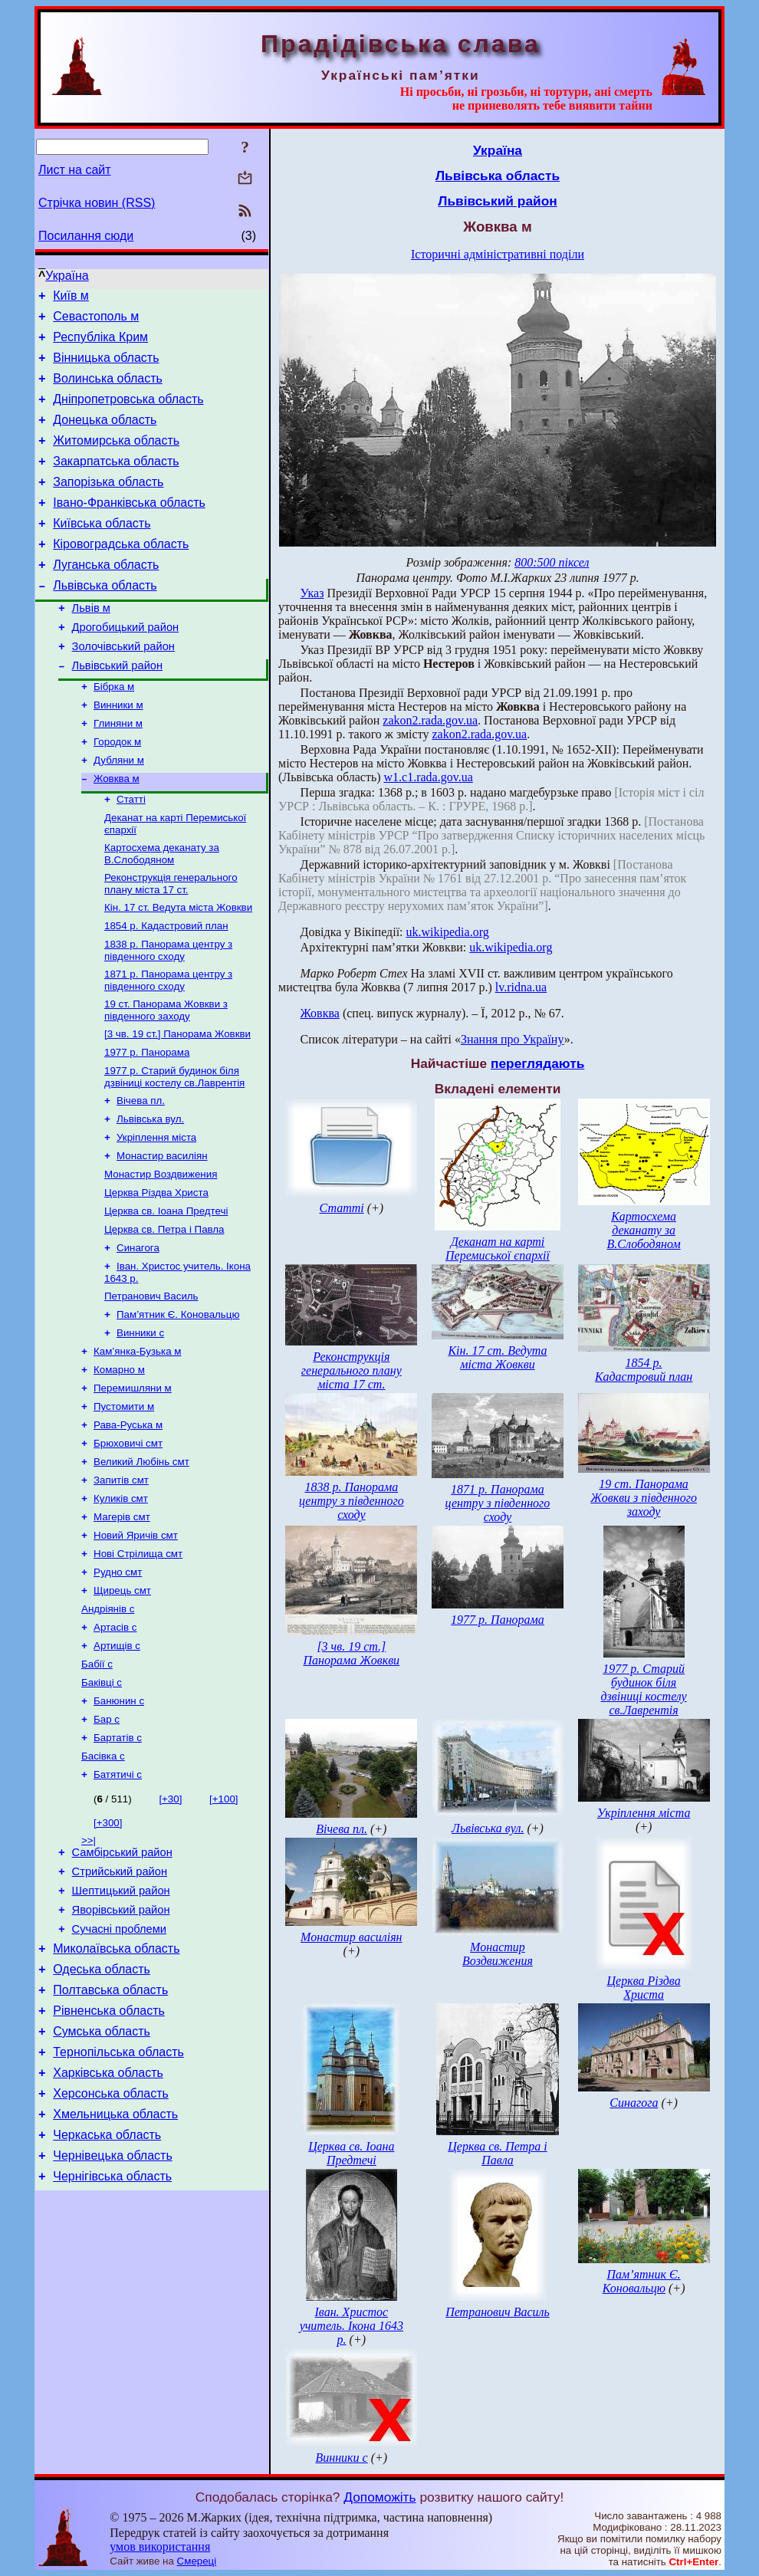 The height and width of the screenshot is (2576, 759). What do you see at coordinates (128, 1524) in the screenshot?
I see `Рава-Руська м` at bounding box center [128, 1524].